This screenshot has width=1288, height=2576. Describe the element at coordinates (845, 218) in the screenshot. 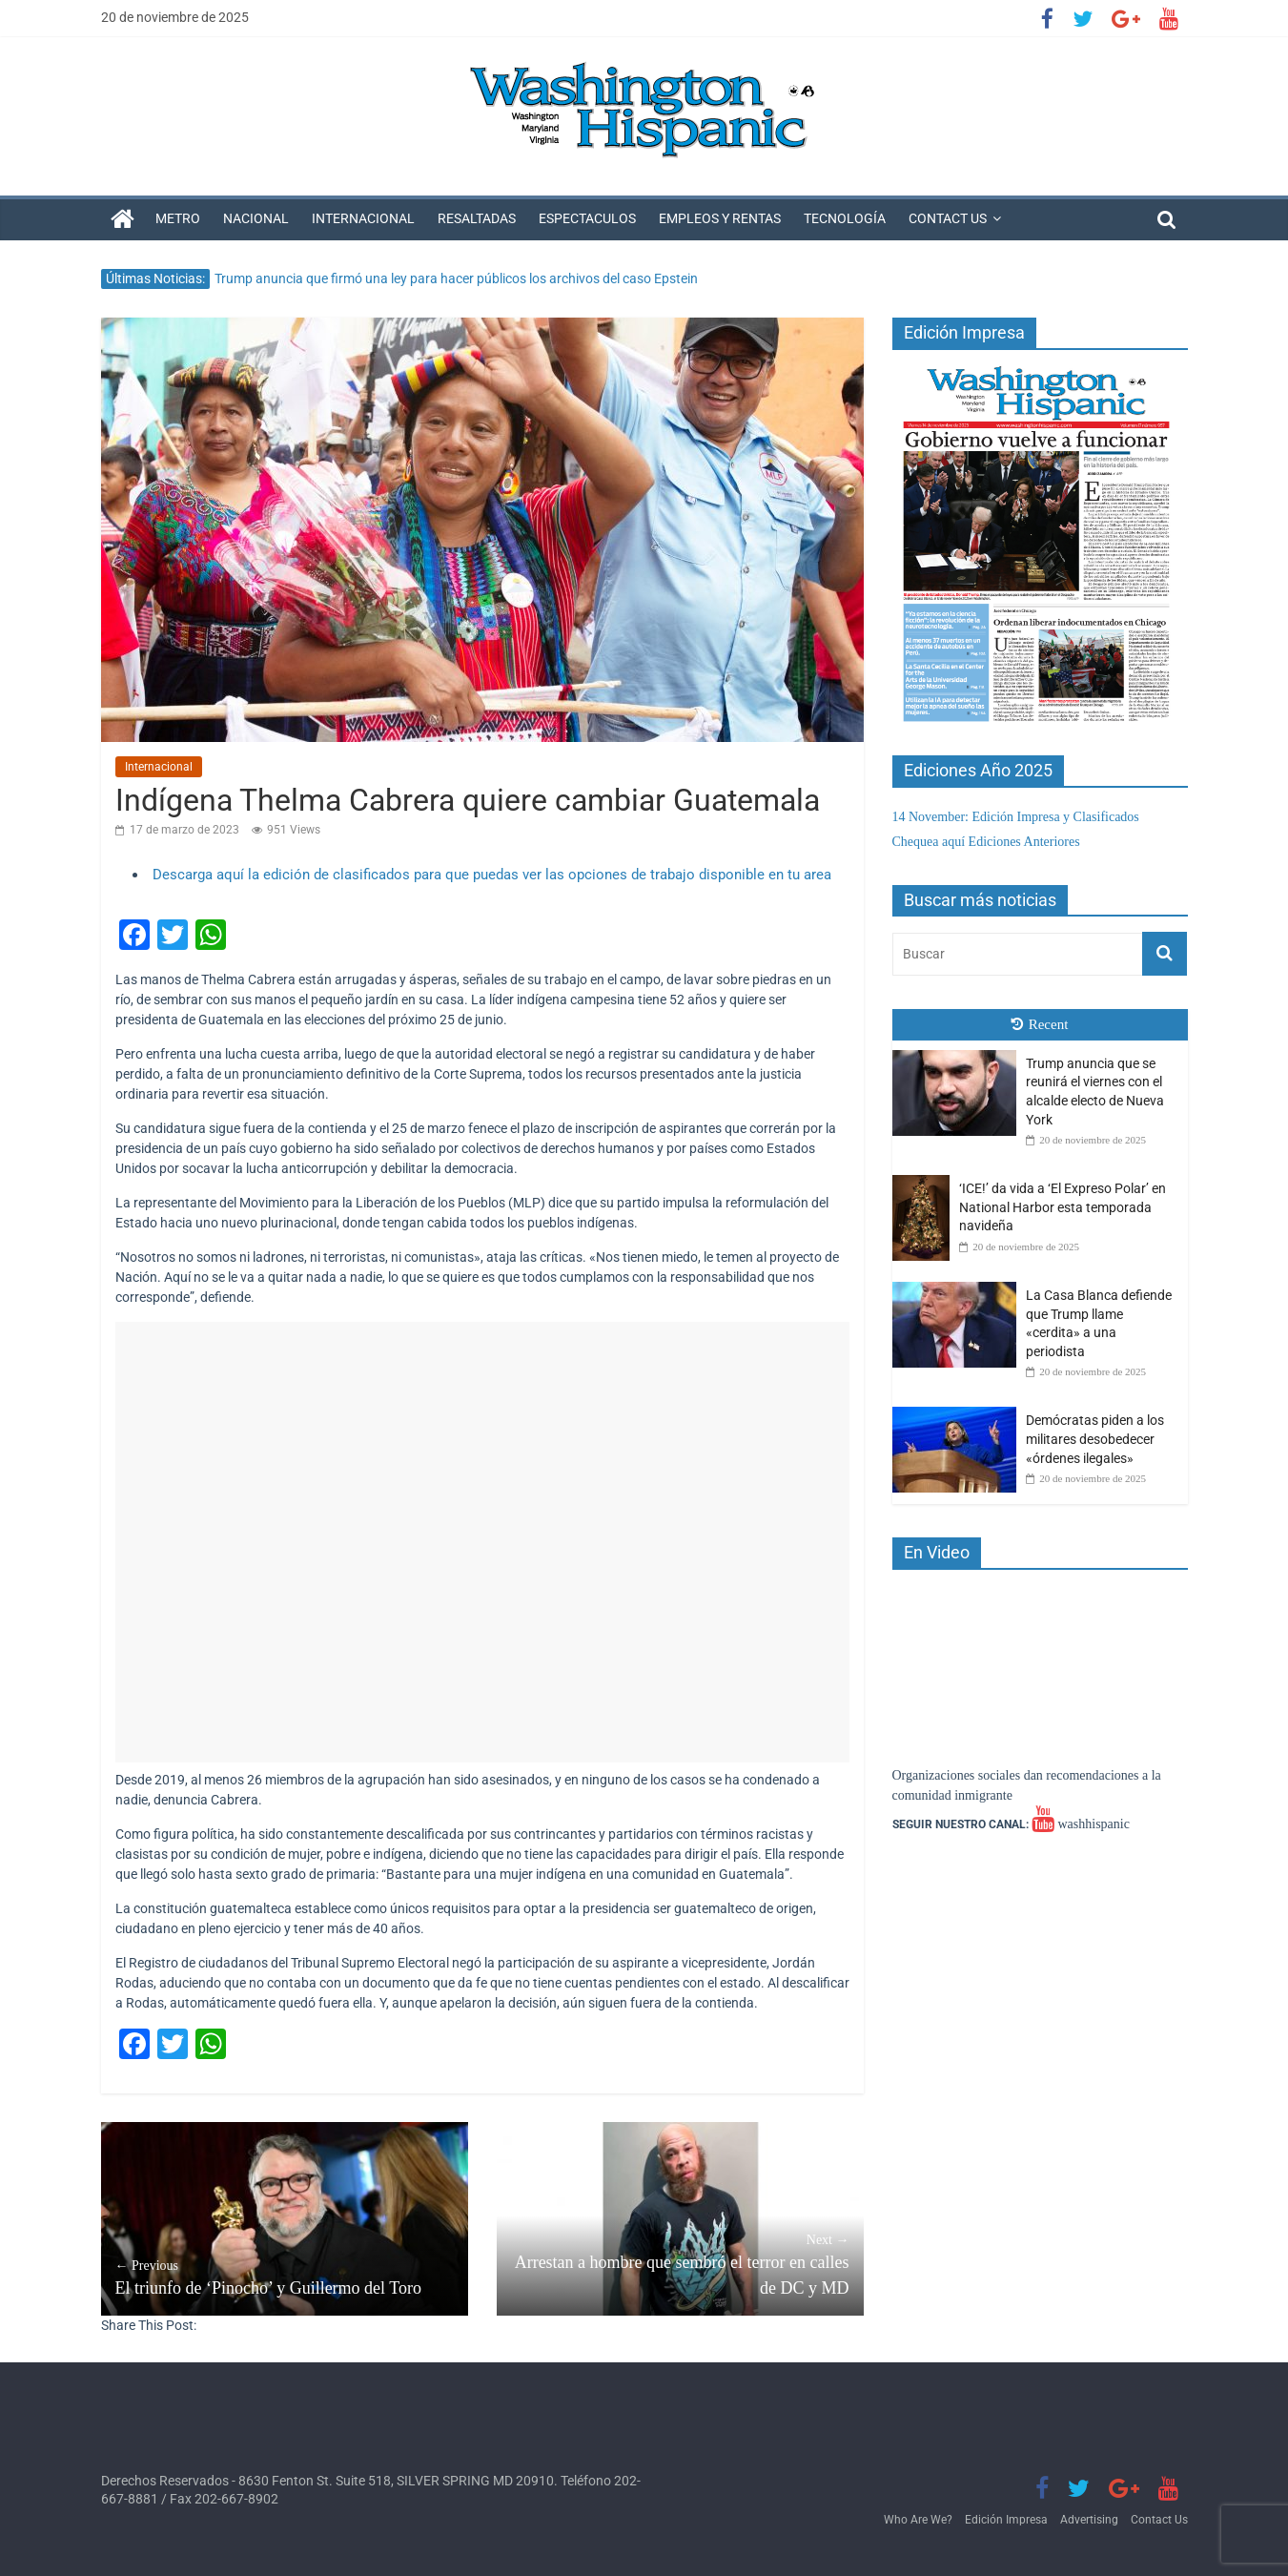

I see `Tecnología` at that location.